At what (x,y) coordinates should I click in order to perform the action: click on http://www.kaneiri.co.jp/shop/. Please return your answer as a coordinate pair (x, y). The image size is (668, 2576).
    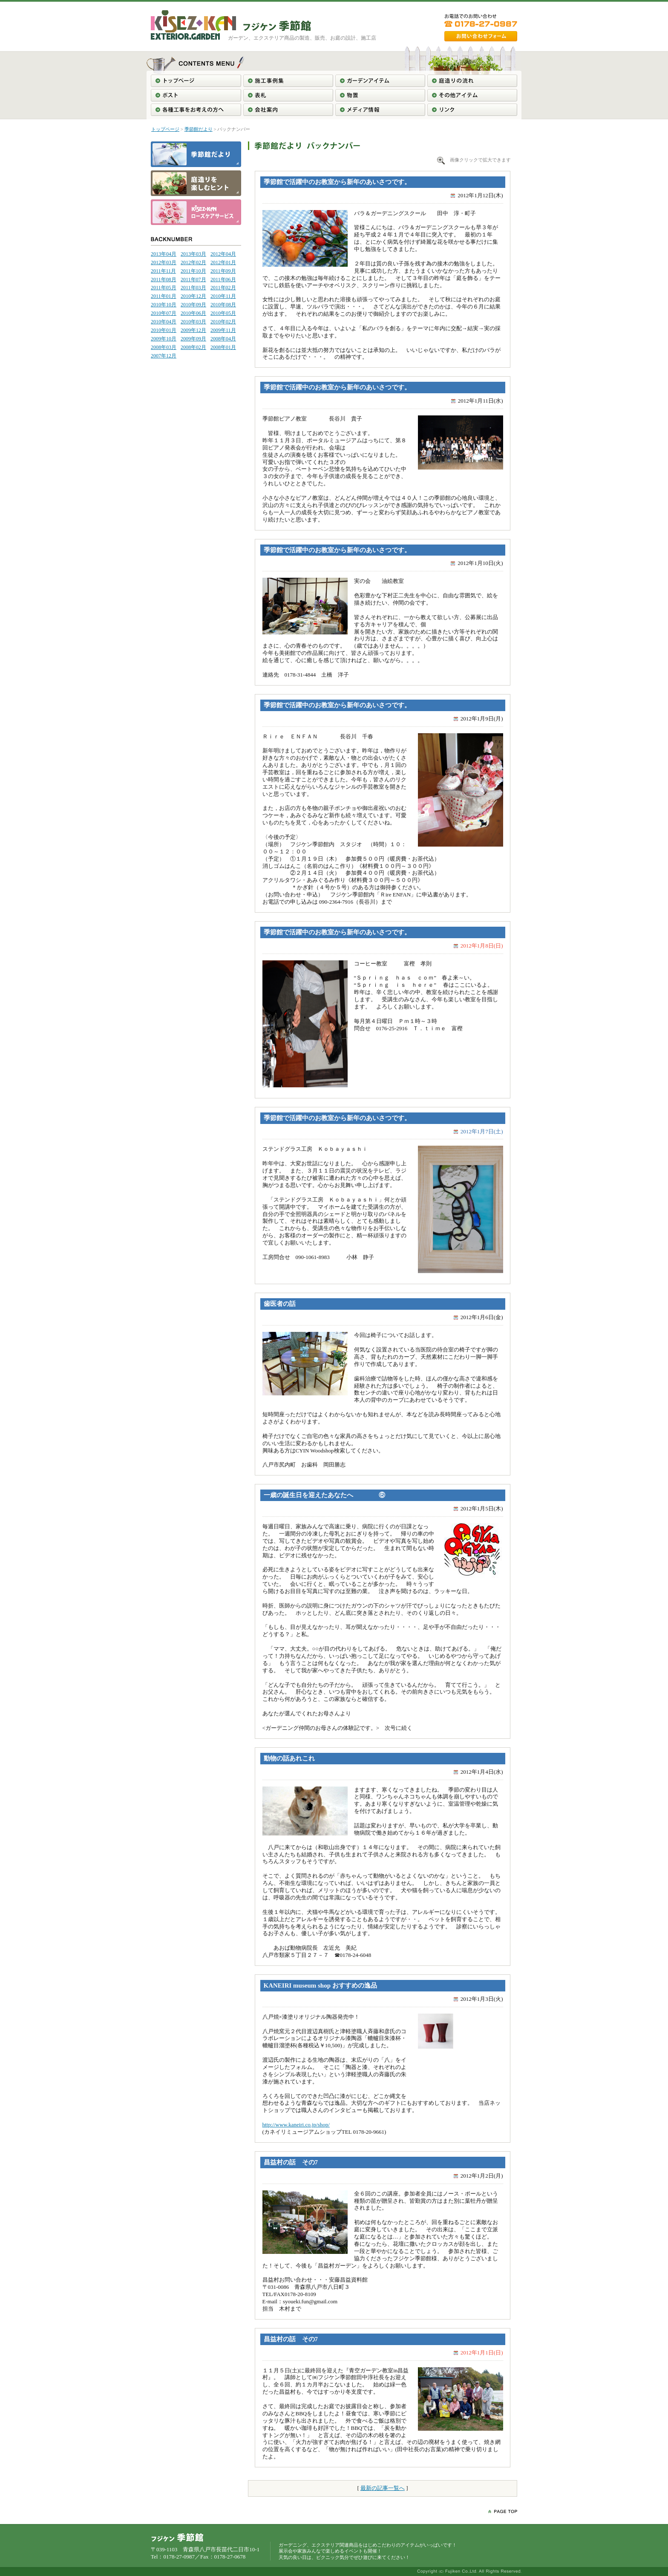
    Looking at the image, I should click on (296, 2124).